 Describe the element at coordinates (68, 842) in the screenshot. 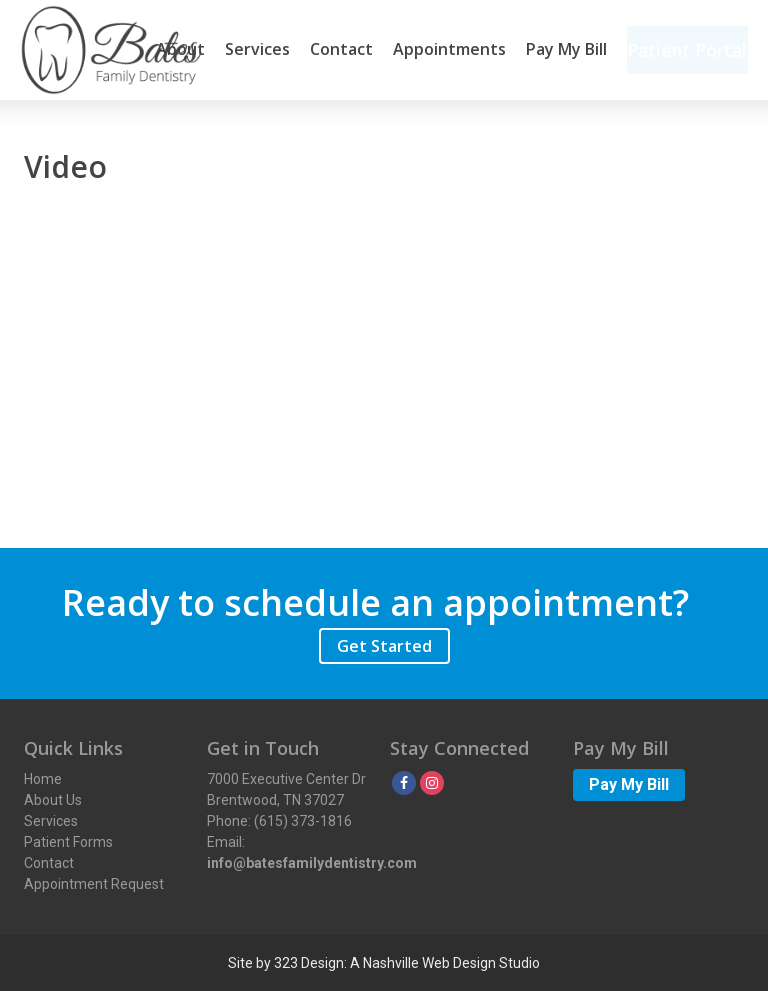

I see `Patient Forms` at that location.